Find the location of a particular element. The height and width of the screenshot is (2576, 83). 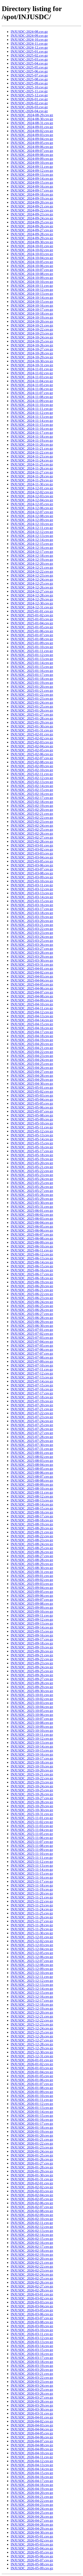

INJUSDC_2026-01-27.csv.gz is located at coordinates (32, 2163).